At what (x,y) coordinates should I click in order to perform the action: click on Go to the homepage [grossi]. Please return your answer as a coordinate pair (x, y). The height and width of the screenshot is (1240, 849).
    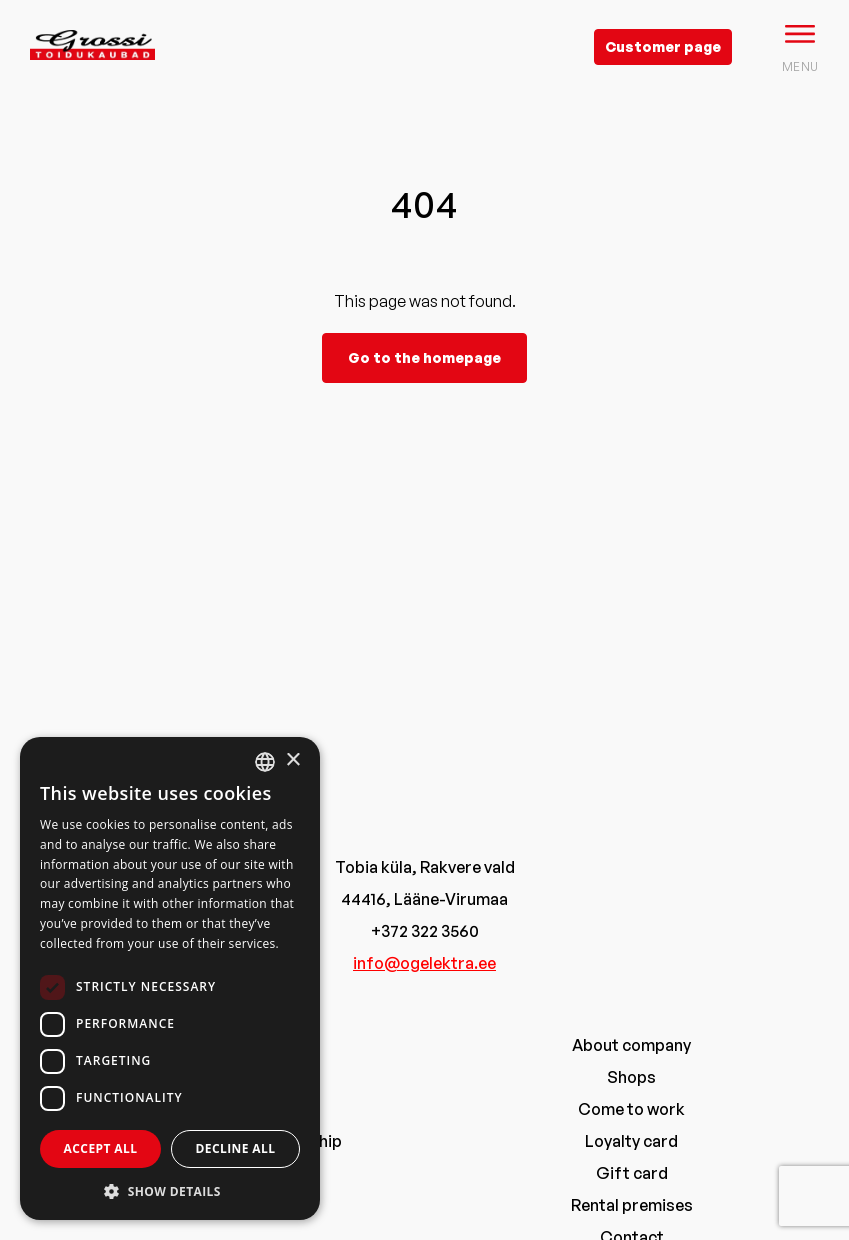
    Looking at the image, I should click on (424, 357).